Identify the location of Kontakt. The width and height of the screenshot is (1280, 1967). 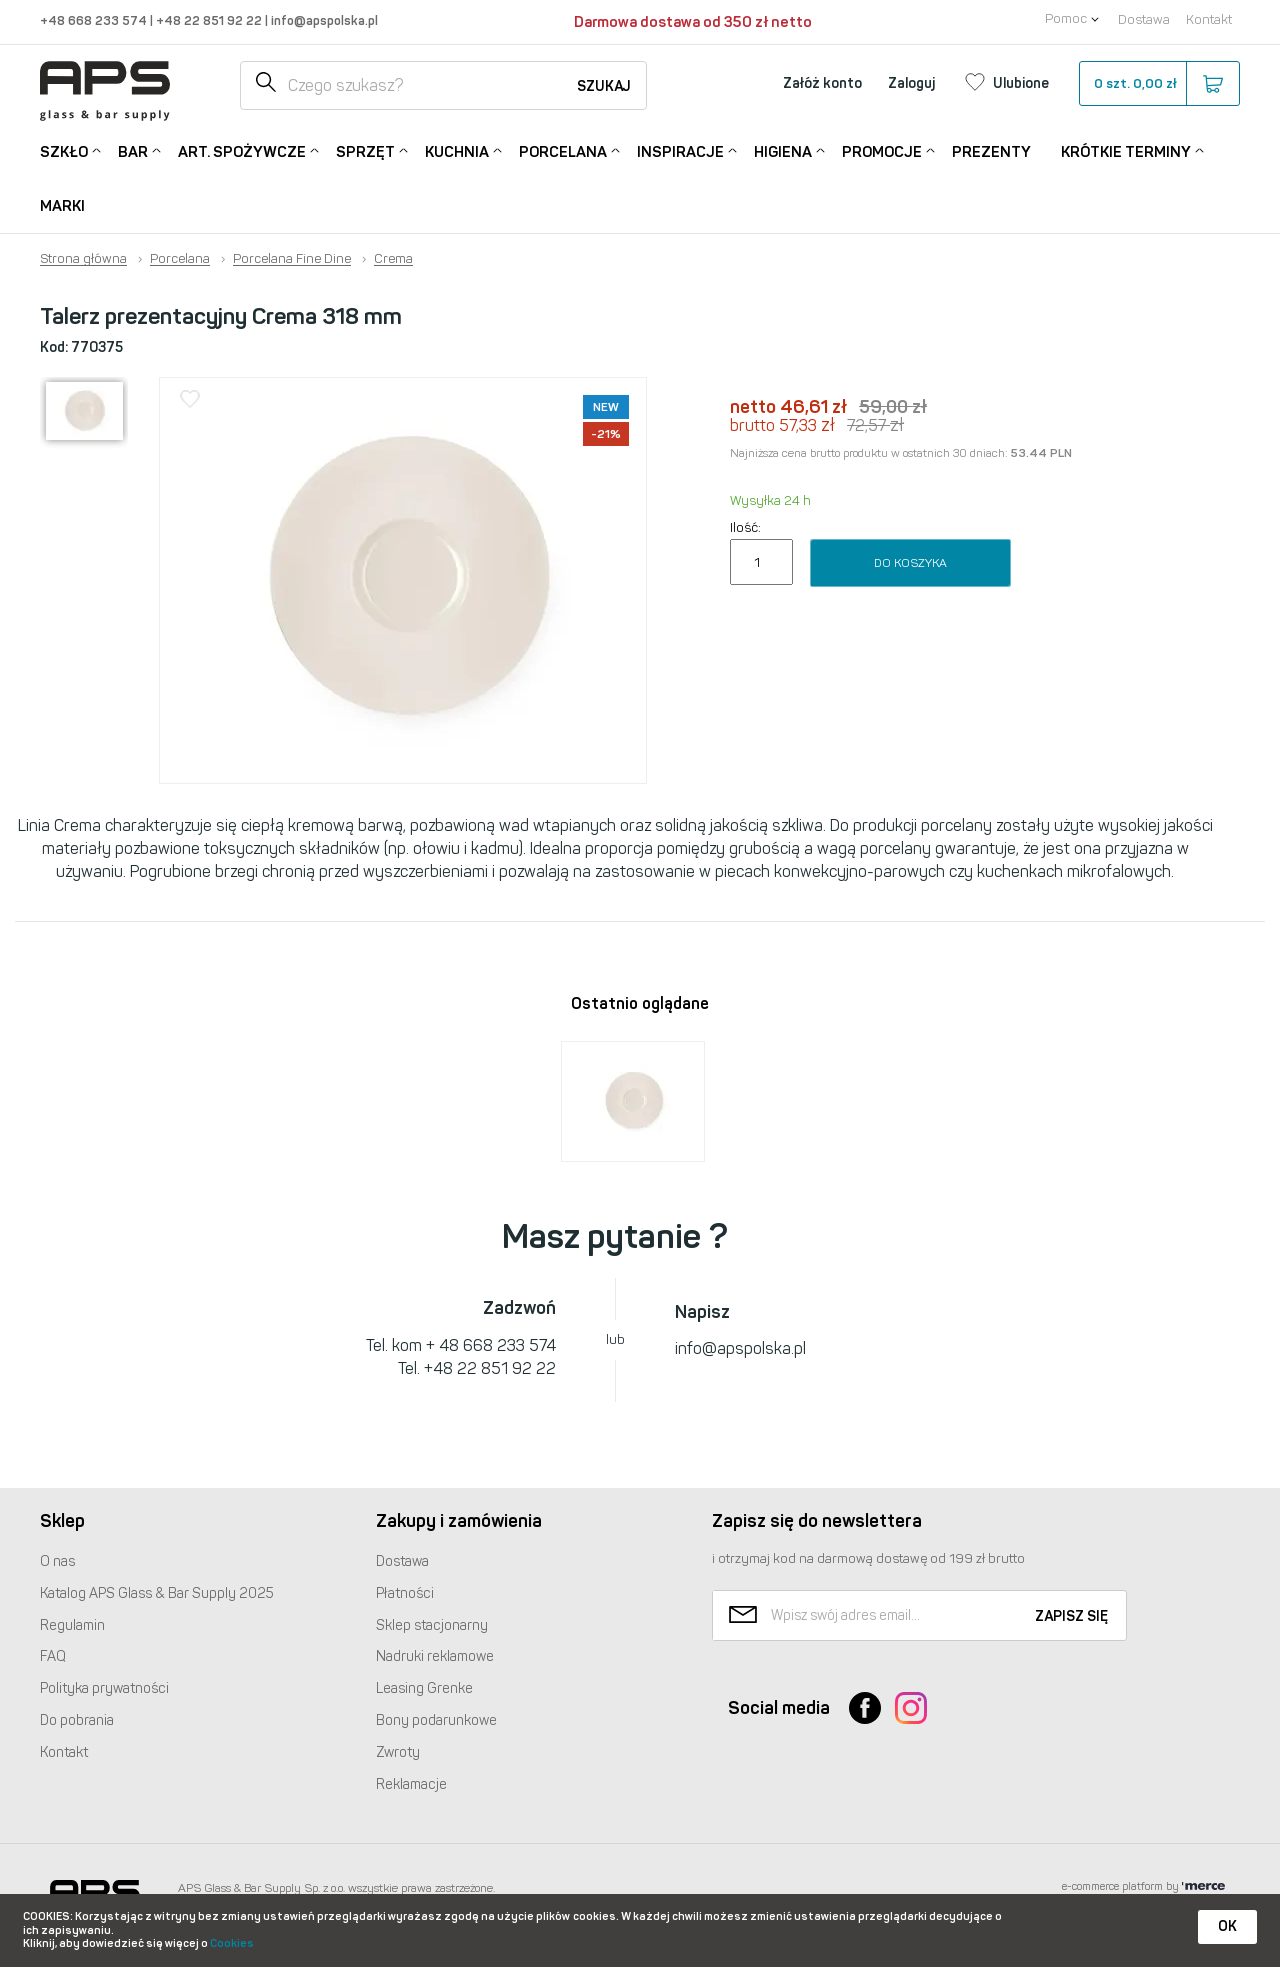
(1209, 19).